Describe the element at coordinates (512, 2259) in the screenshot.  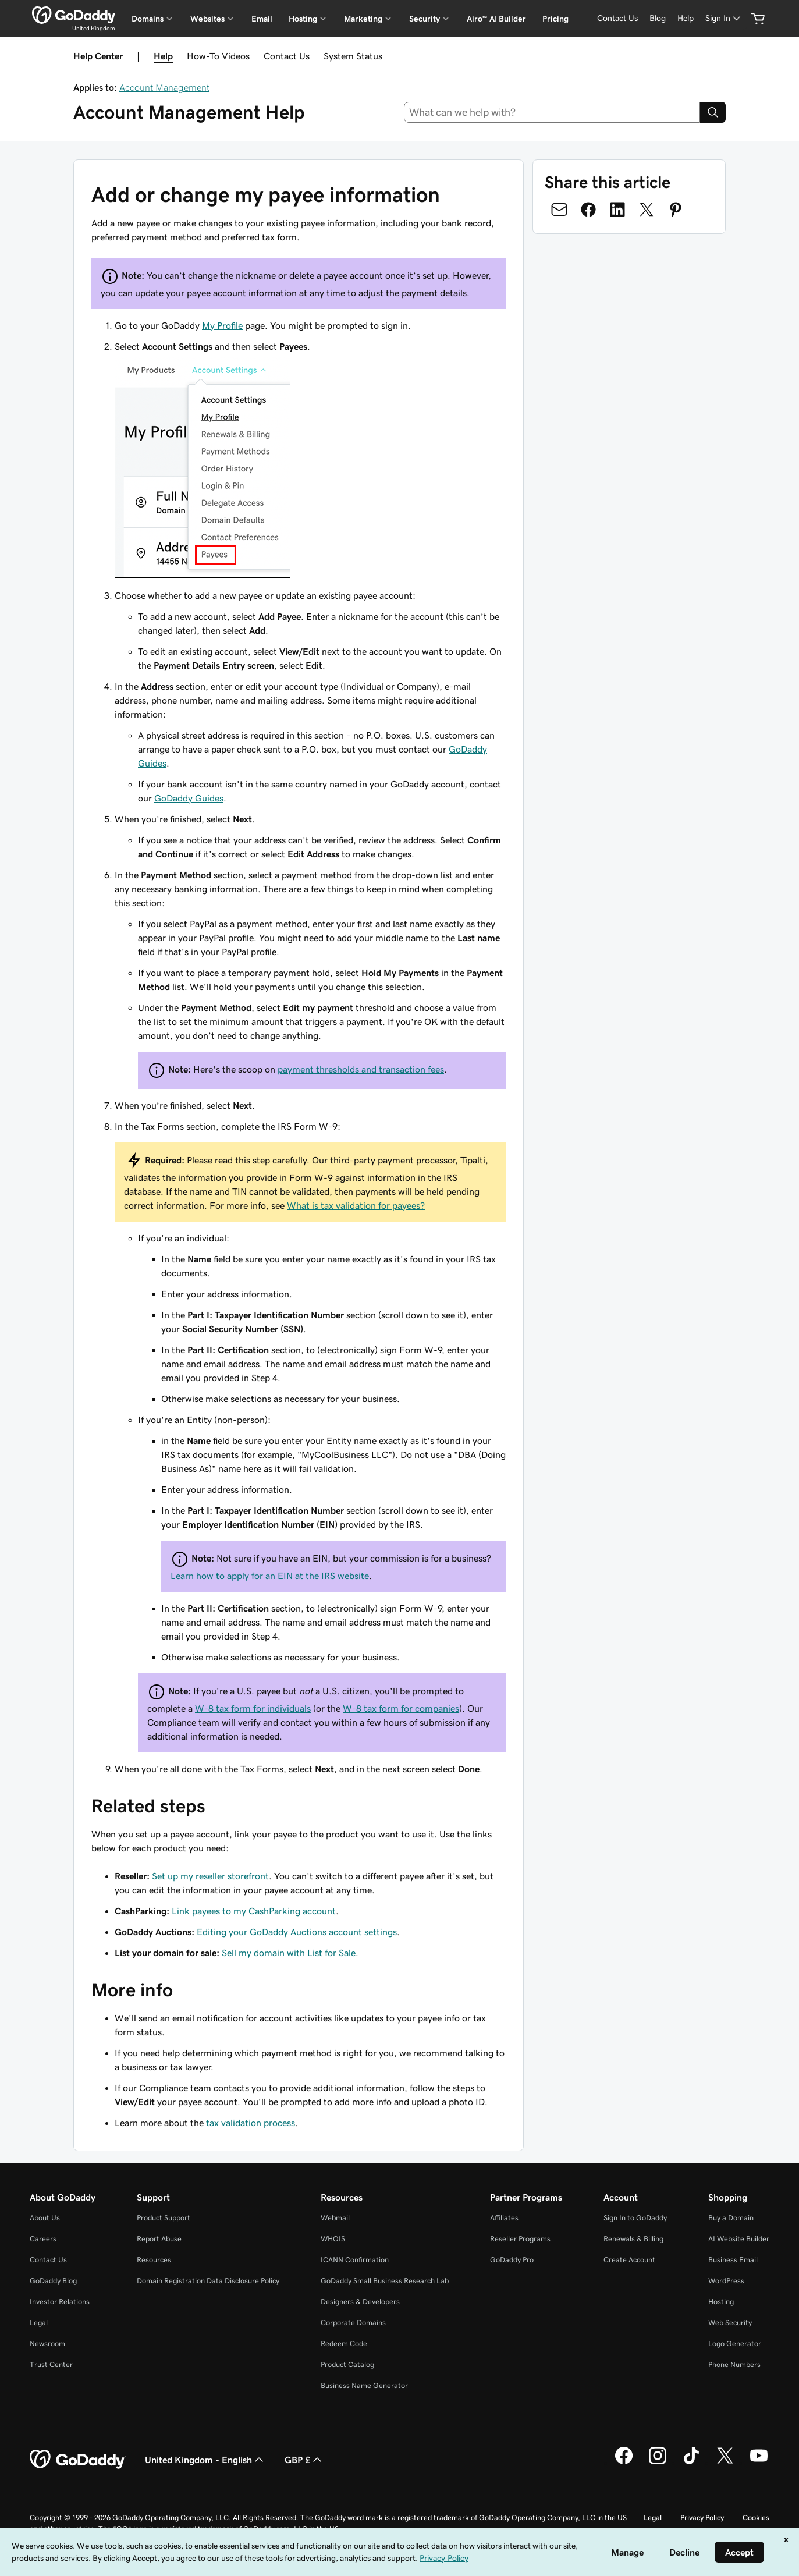
I see `GoDaddy Pro` at that location.